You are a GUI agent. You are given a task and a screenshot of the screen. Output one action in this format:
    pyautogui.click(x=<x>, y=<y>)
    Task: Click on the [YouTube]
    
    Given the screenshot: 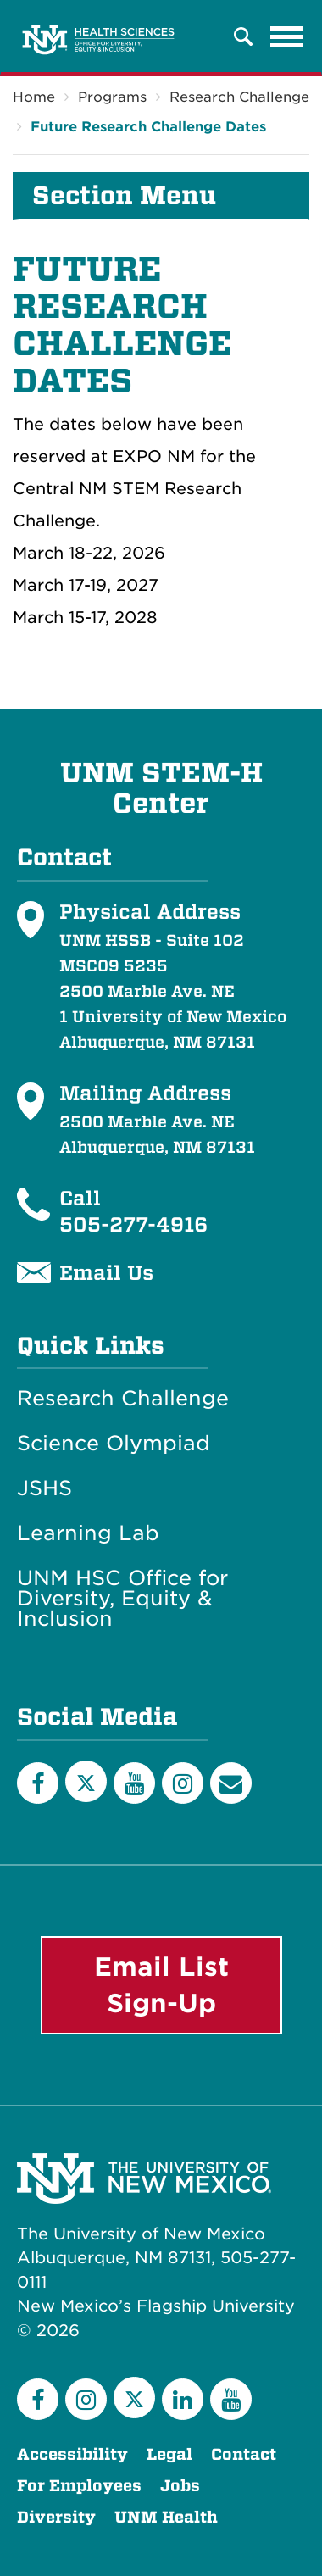 What is the action you would take?
    pyautogui.click(x=134, y=1783)
    